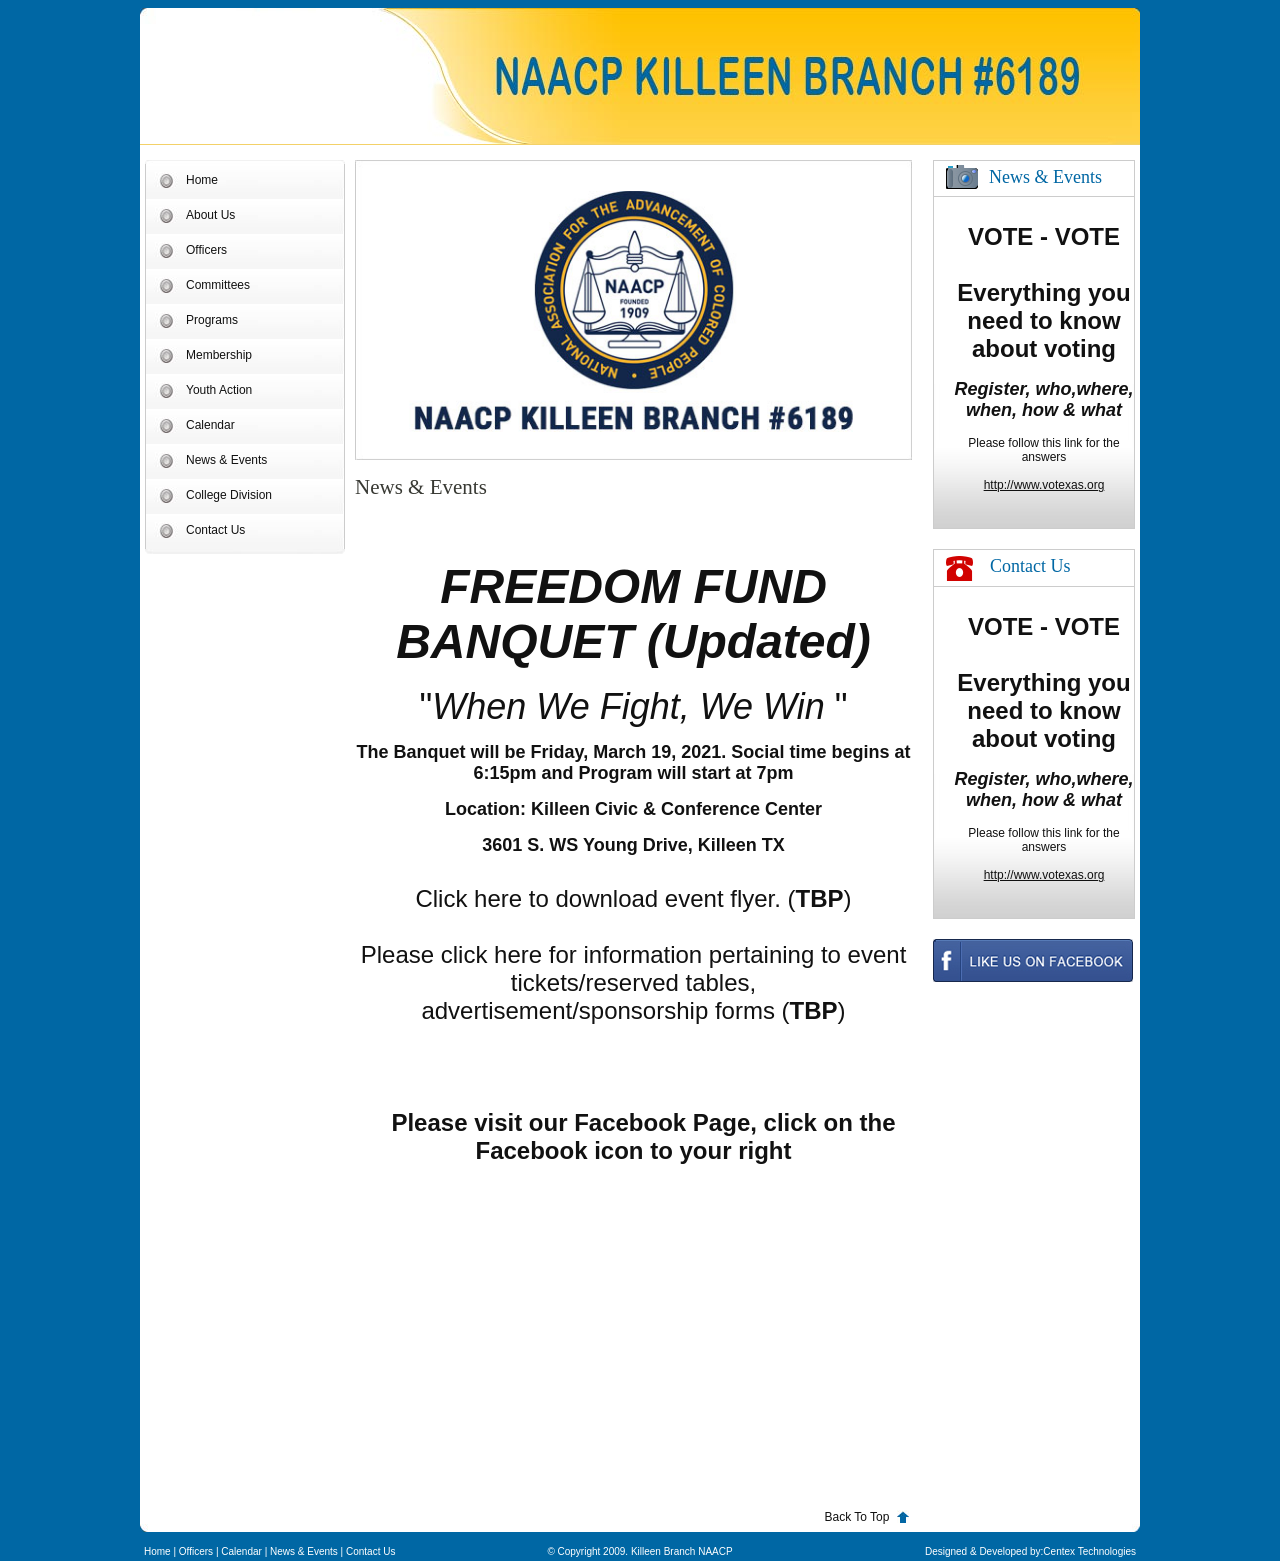 The width and height of the screenshot is (1280, 1561). What do you see at coordinates (226, 460) in the screenshot?
I see `News & Events` at bounding box center [226, 460].